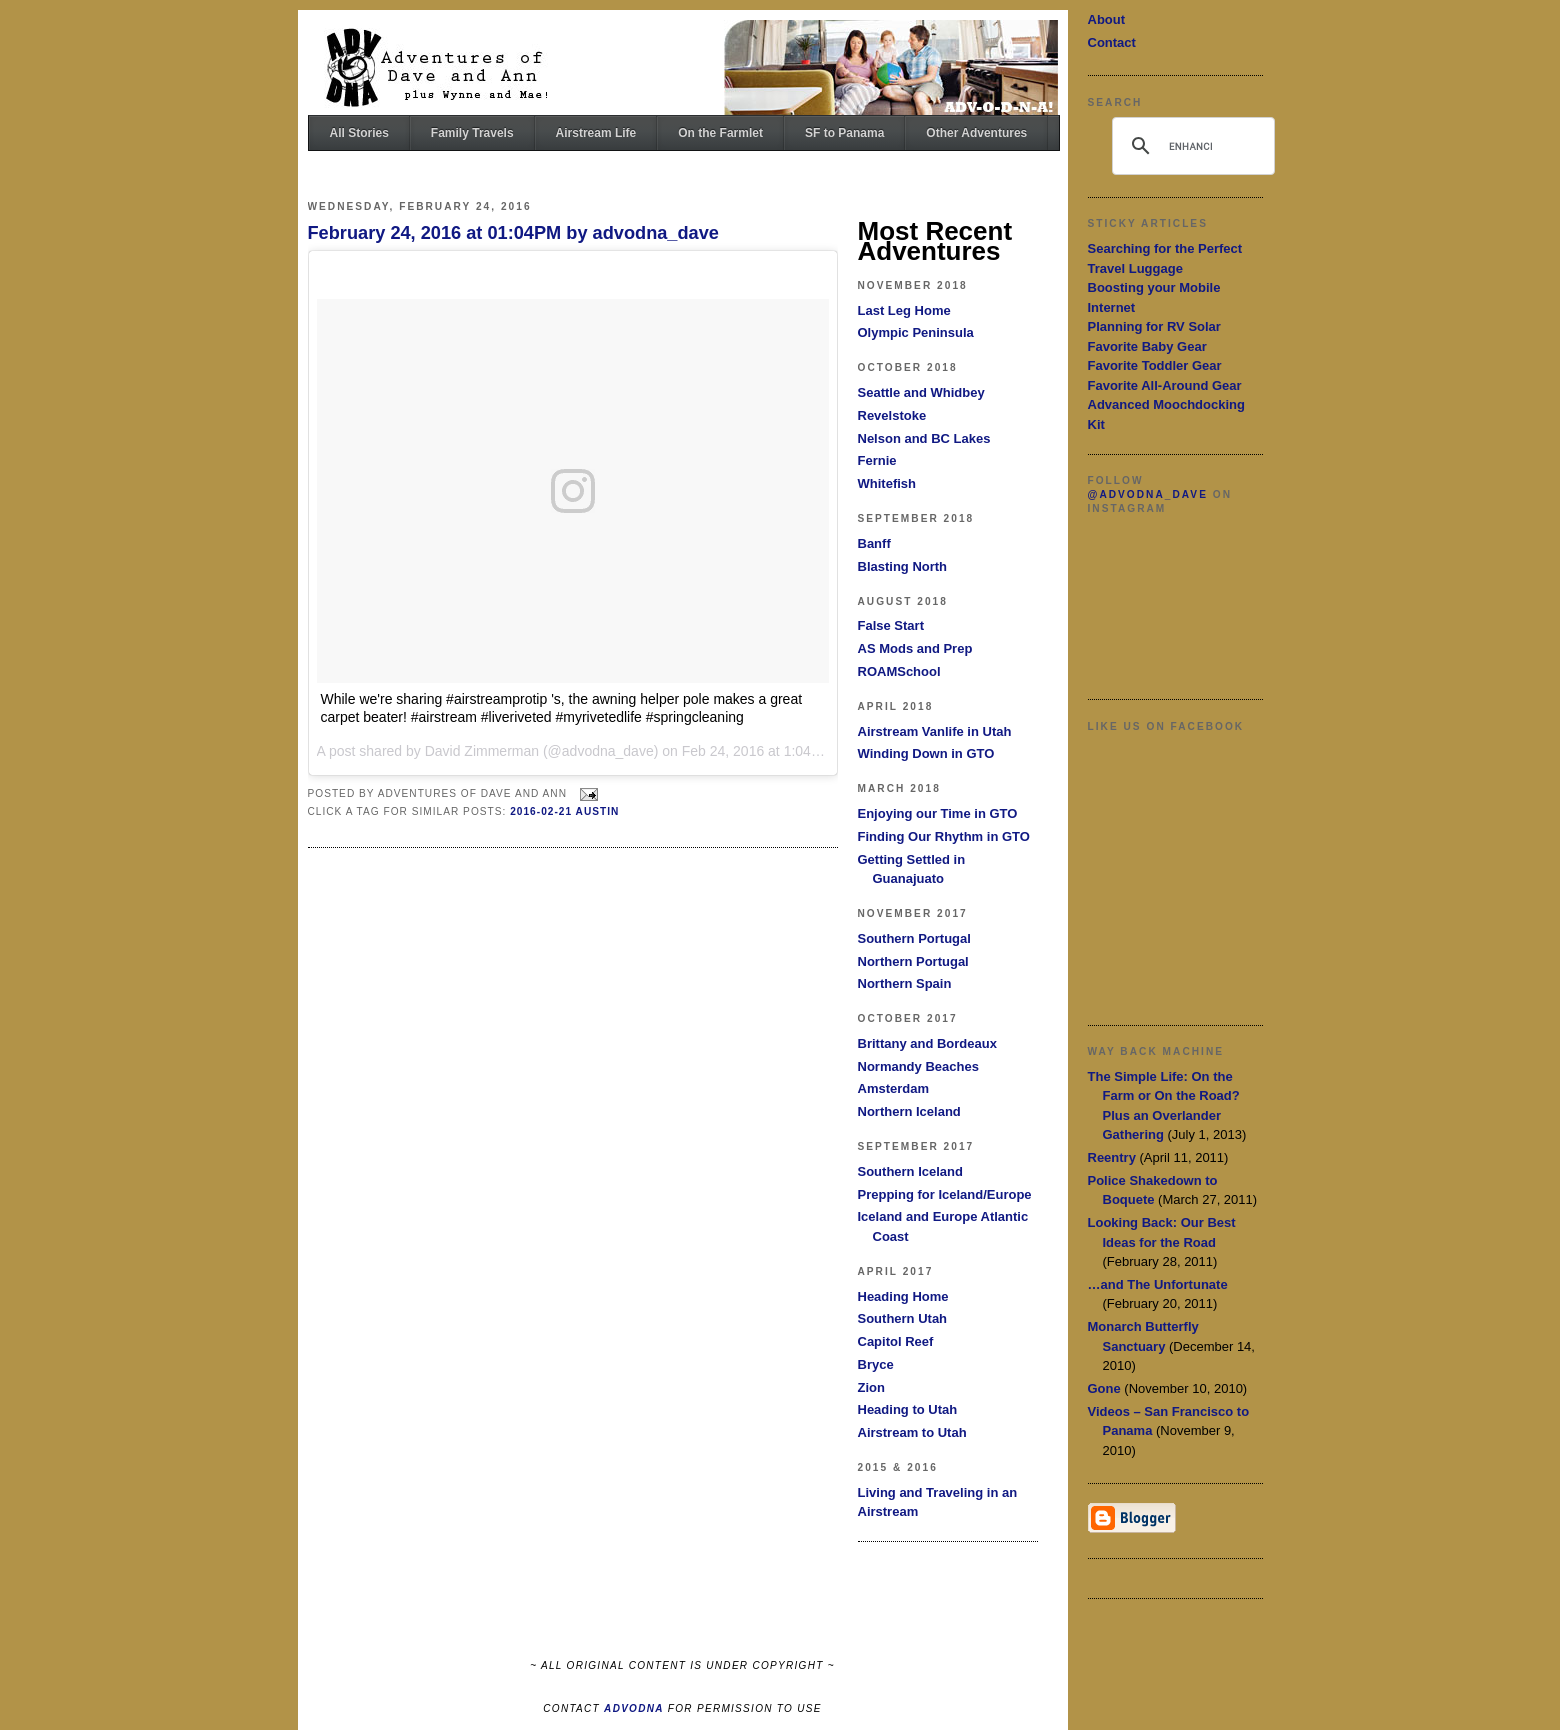 The height and width of the screenshot is (1730, 1560). I want to click on Heading to Utah, so click(908, 1409).